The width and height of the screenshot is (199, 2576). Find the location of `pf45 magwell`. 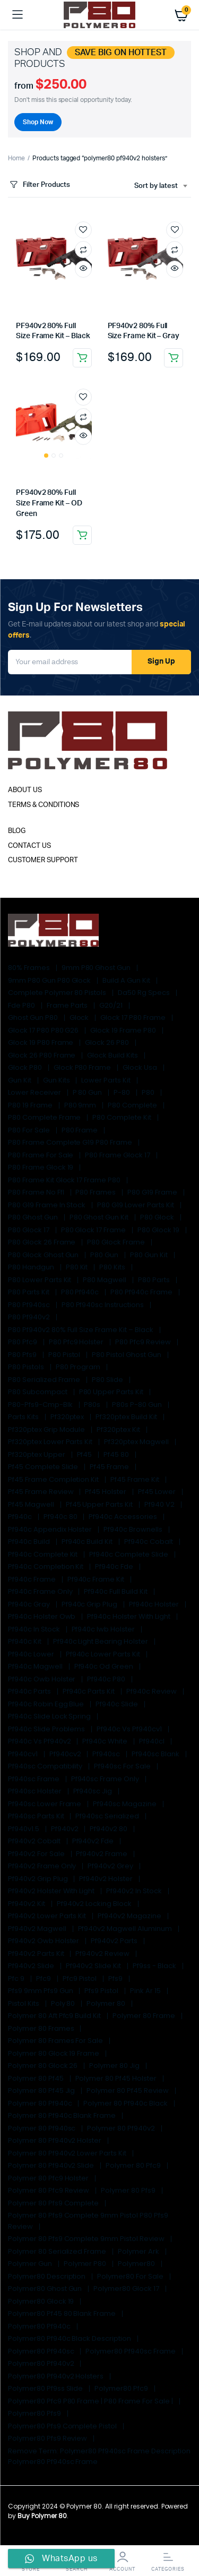

pf45 magwell is located at coordinates (32, 1504).